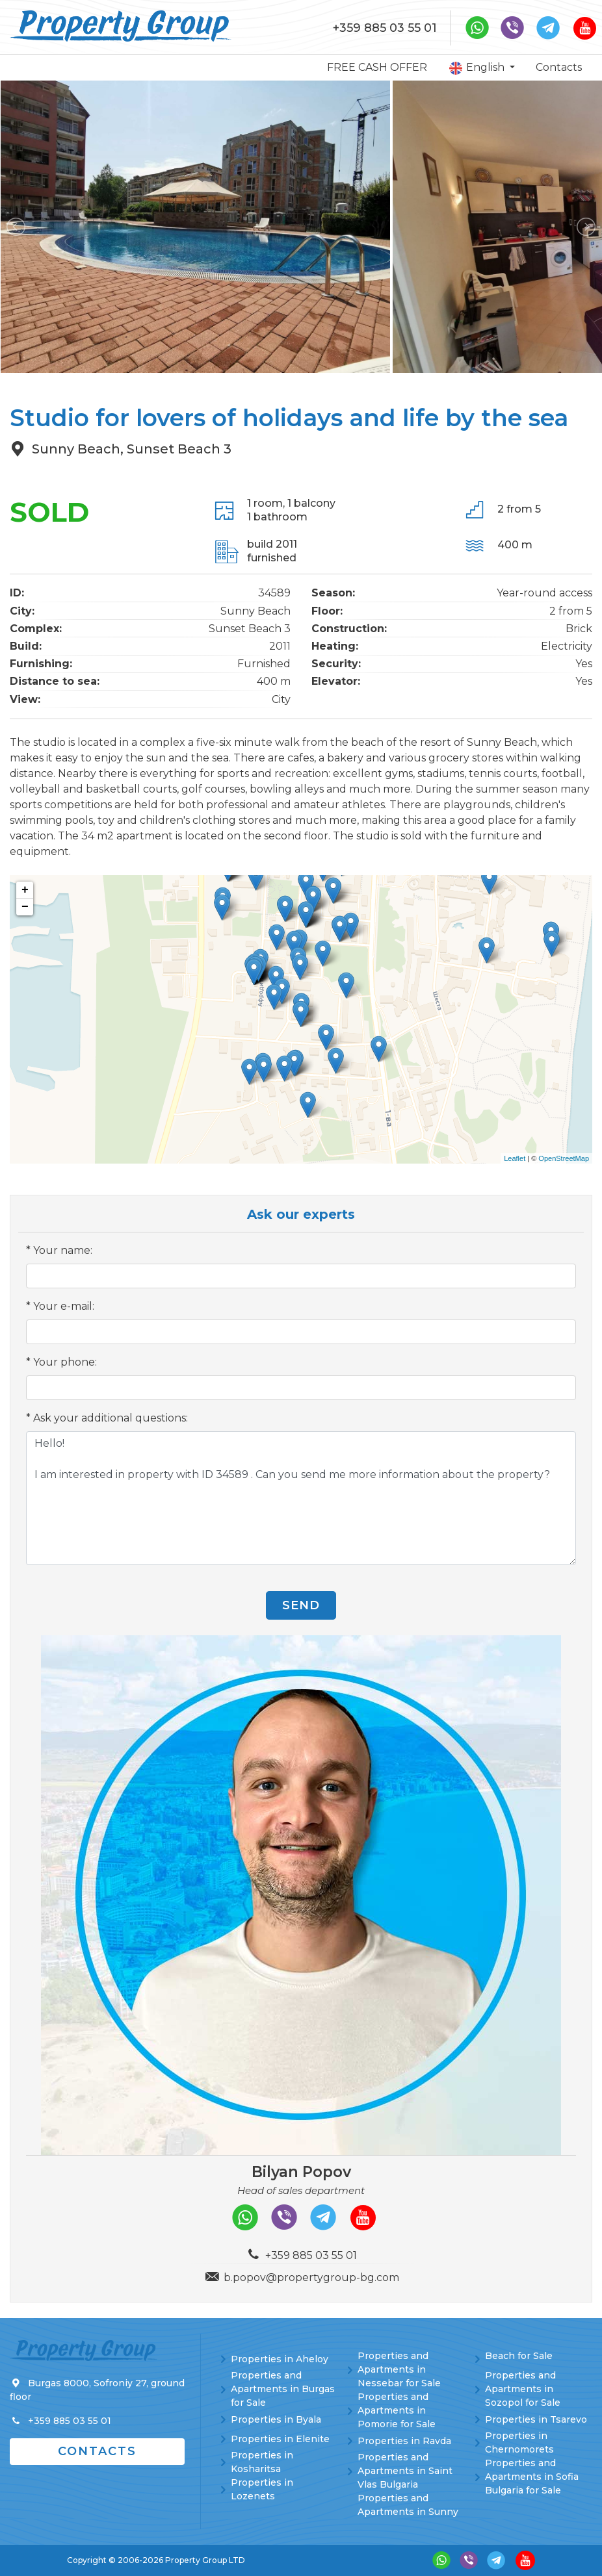  I want to click on Properties and Apartments in Sofia Bulgaria for Sale, so click(532, 2476).